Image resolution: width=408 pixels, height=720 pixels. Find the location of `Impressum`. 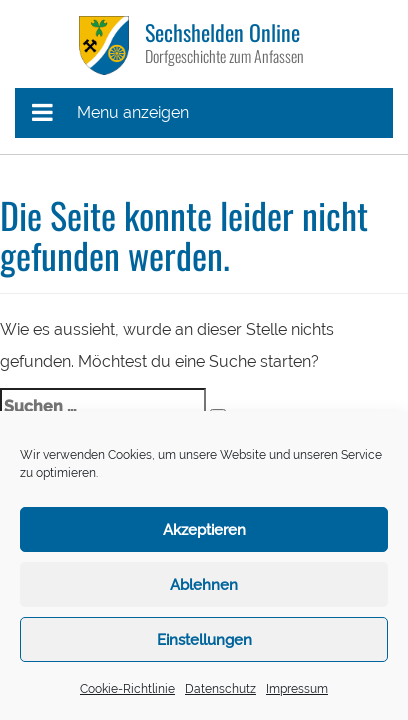

Impressum is located at coordinates (297, 689).